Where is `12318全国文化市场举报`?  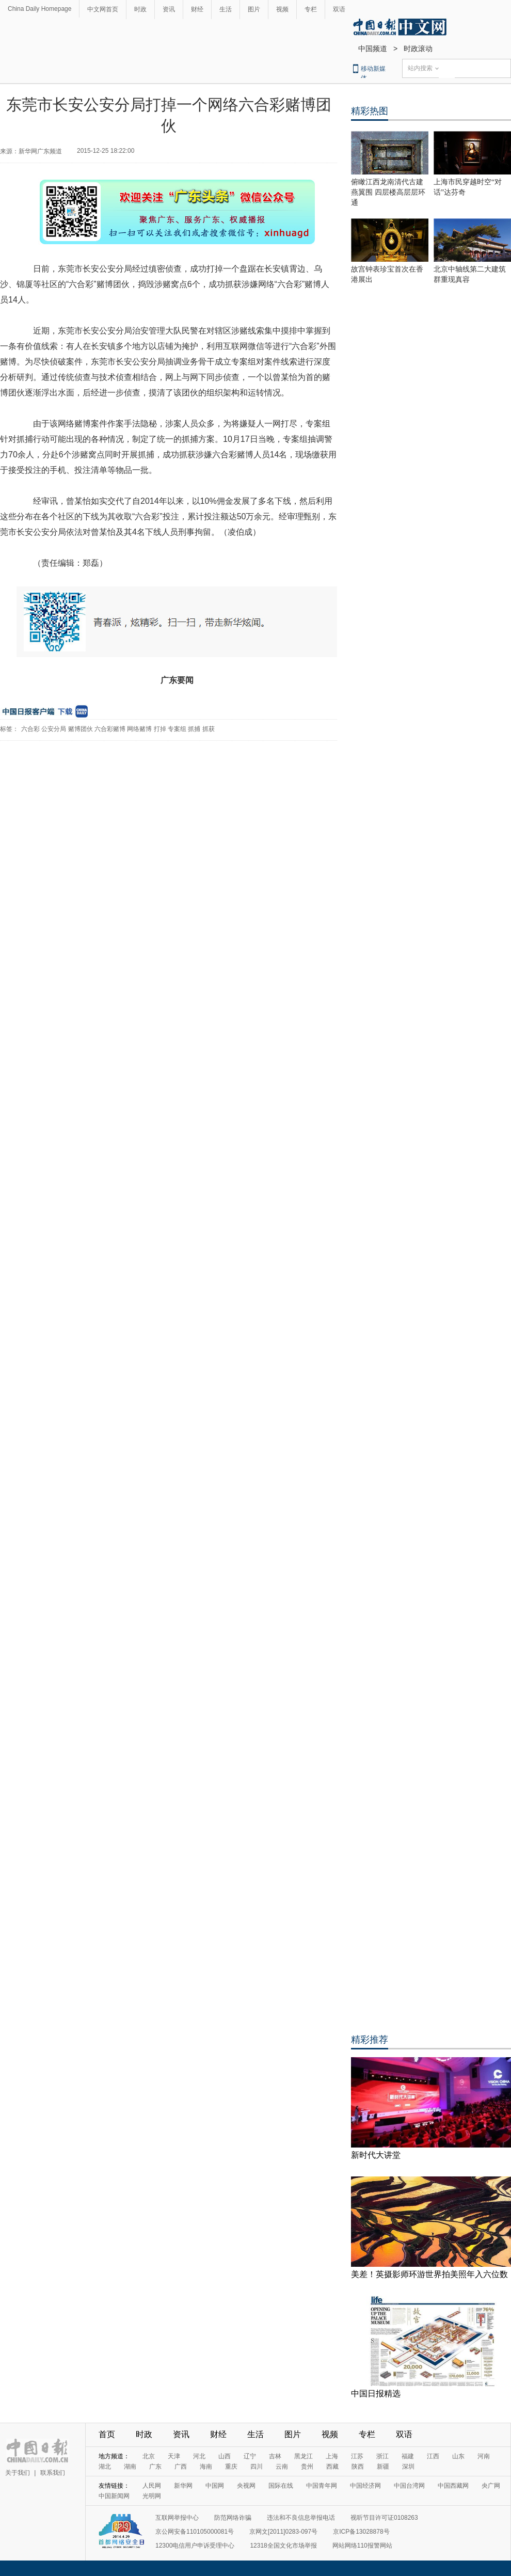 12318全国文化市场举报 is located at coordinates (283, 2545).